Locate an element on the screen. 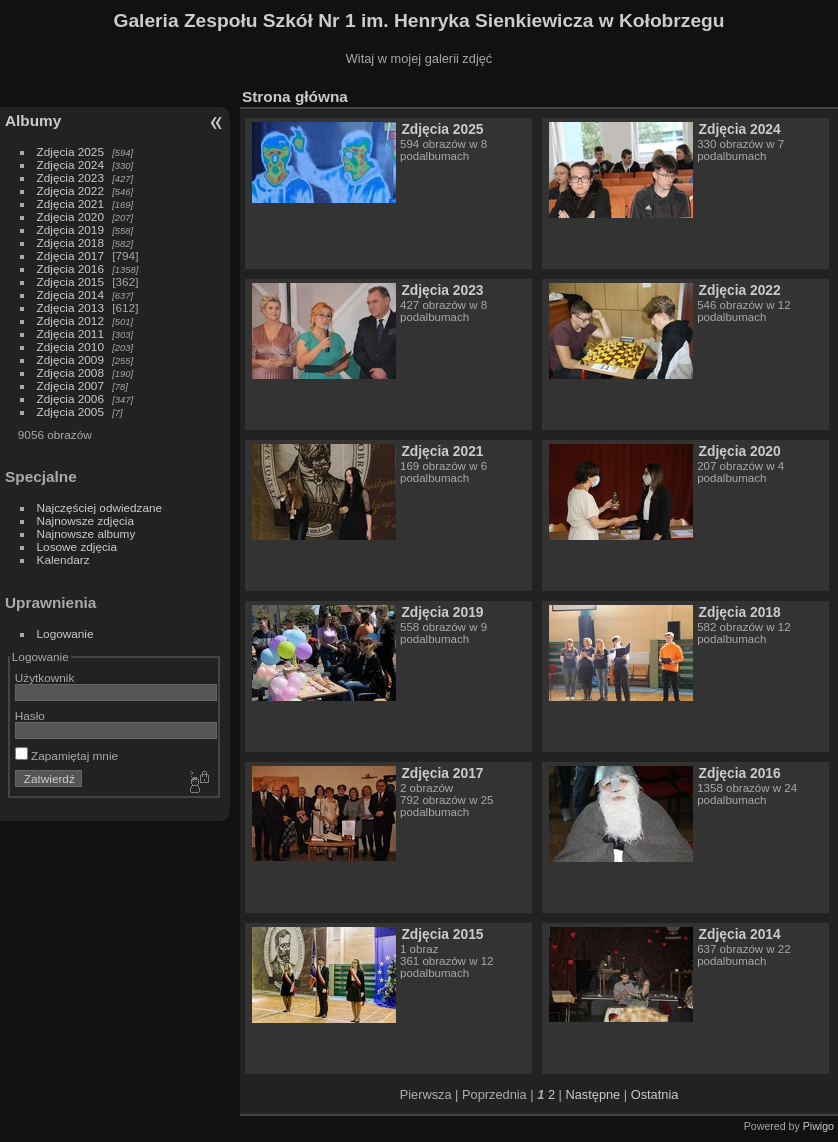 The height and width of the screenshot is (1142, 838). Użytkownik is located at coordinates (45, 677).